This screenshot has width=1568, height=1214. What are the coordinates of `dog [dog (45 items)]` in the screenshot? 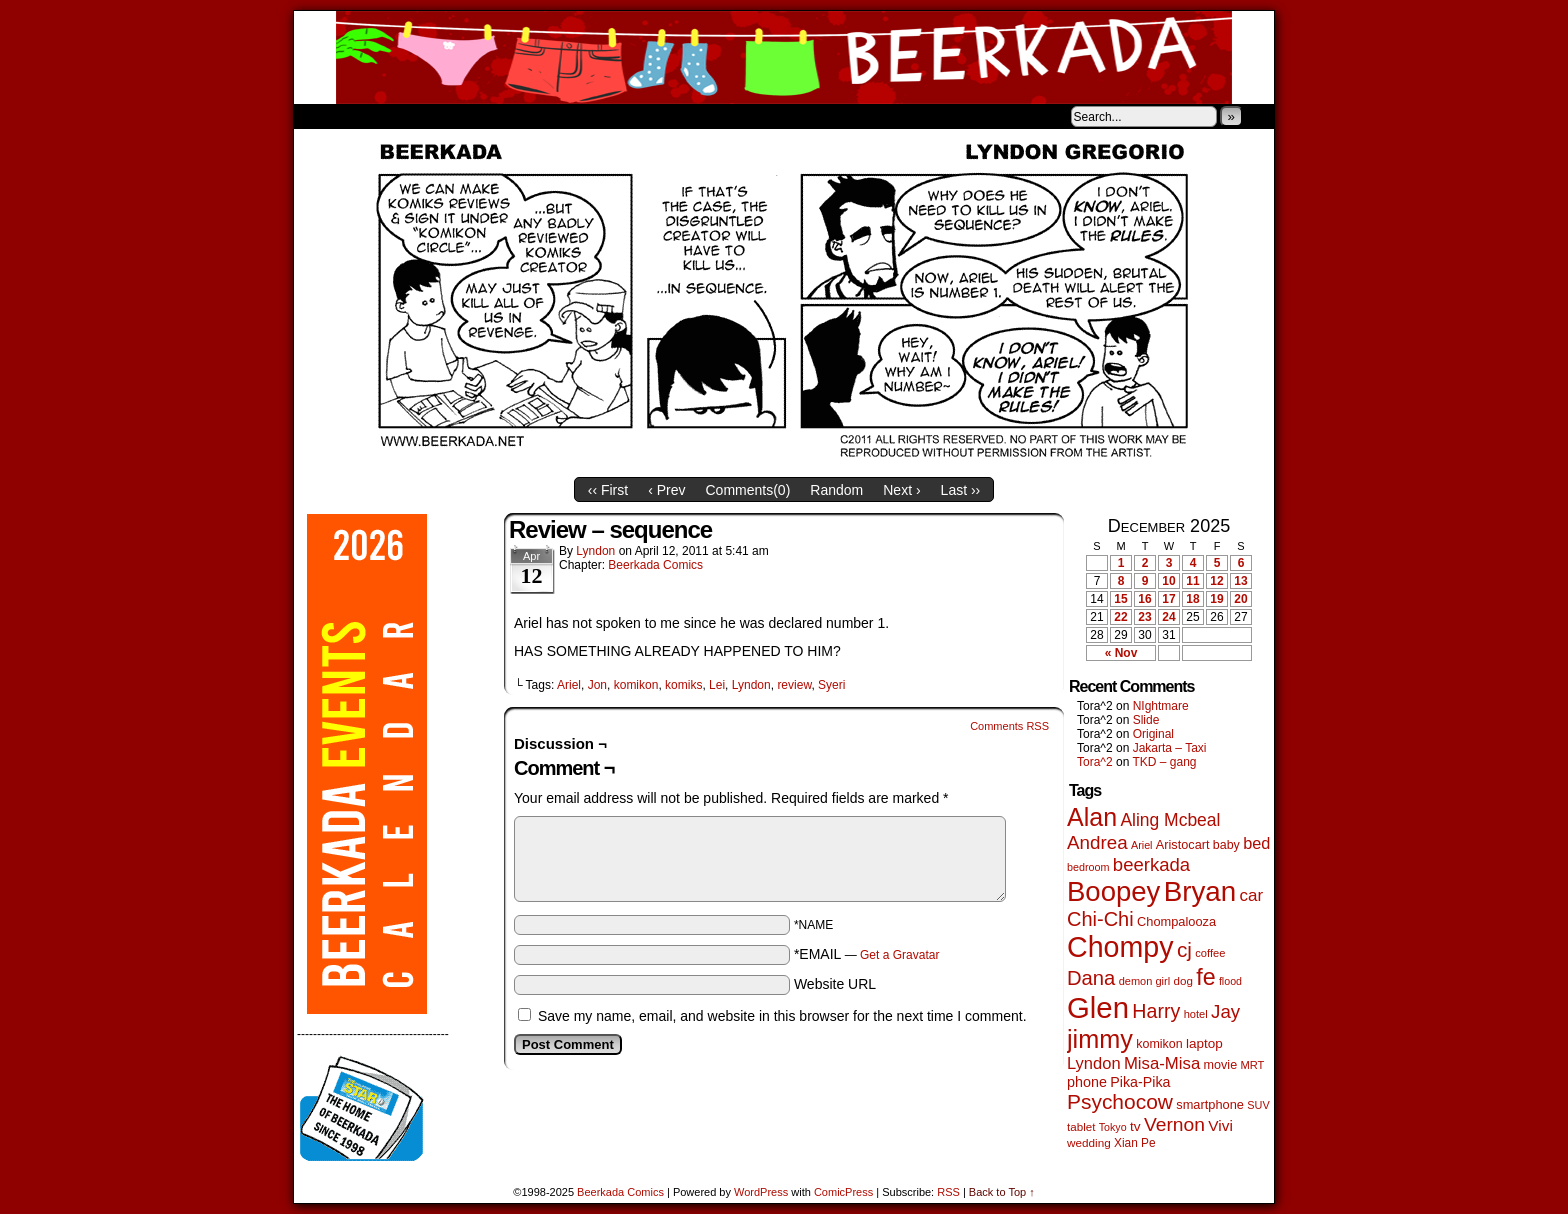 It's located at (1182, 980).